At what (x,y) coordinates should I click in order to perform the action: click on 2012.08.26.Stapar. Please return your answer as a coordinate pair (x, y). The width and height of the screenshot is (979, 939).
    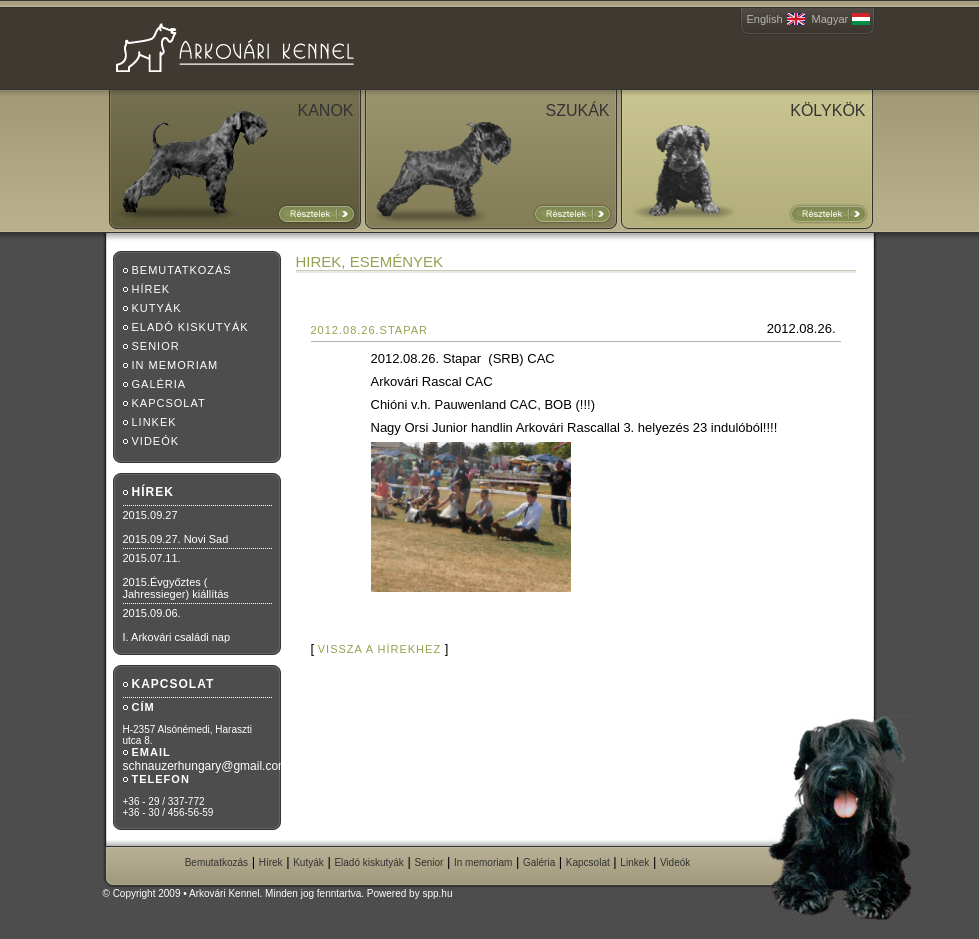
    Looking at the image, I should click on (370, 330).